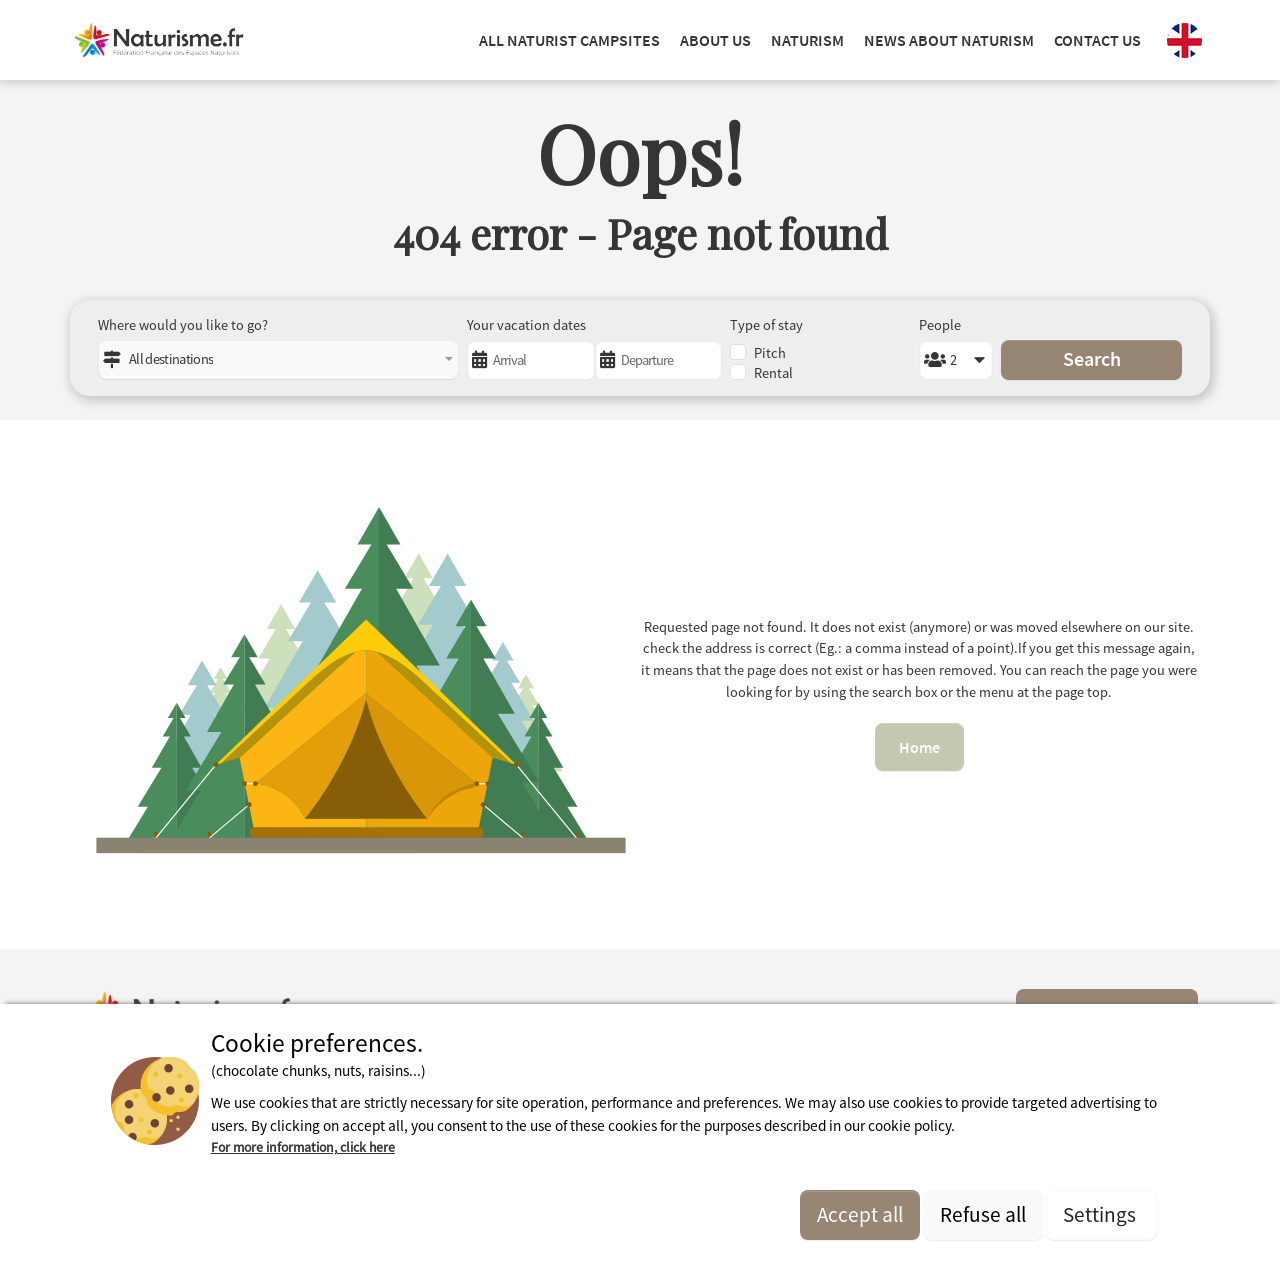  Describe the element at coordinates (949, 40) in the screenshot. I see `NEWS ABOUT NATURISM` at that location.